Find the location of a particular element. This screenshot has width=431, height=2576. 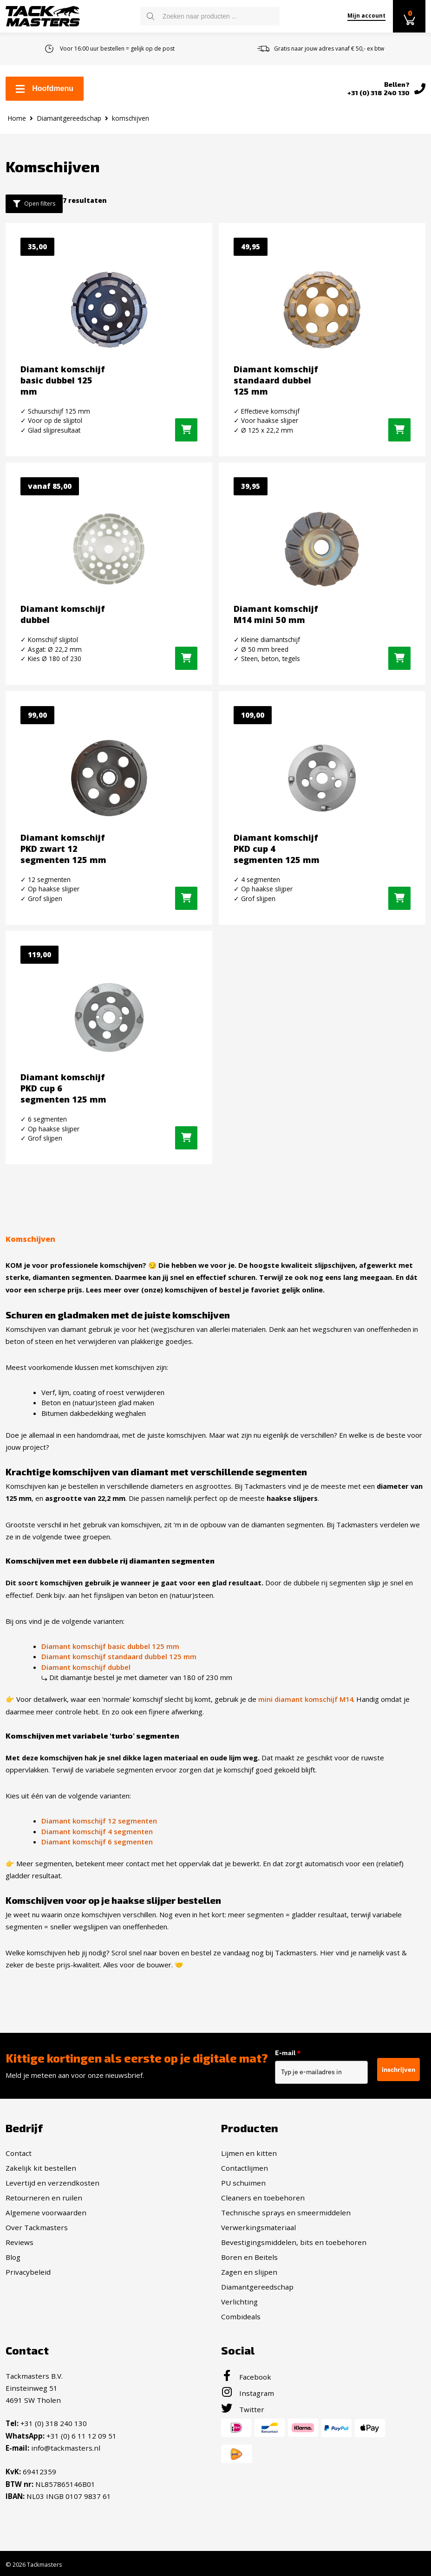

Zagen en slijpen is located at coordinates (249, 2271).